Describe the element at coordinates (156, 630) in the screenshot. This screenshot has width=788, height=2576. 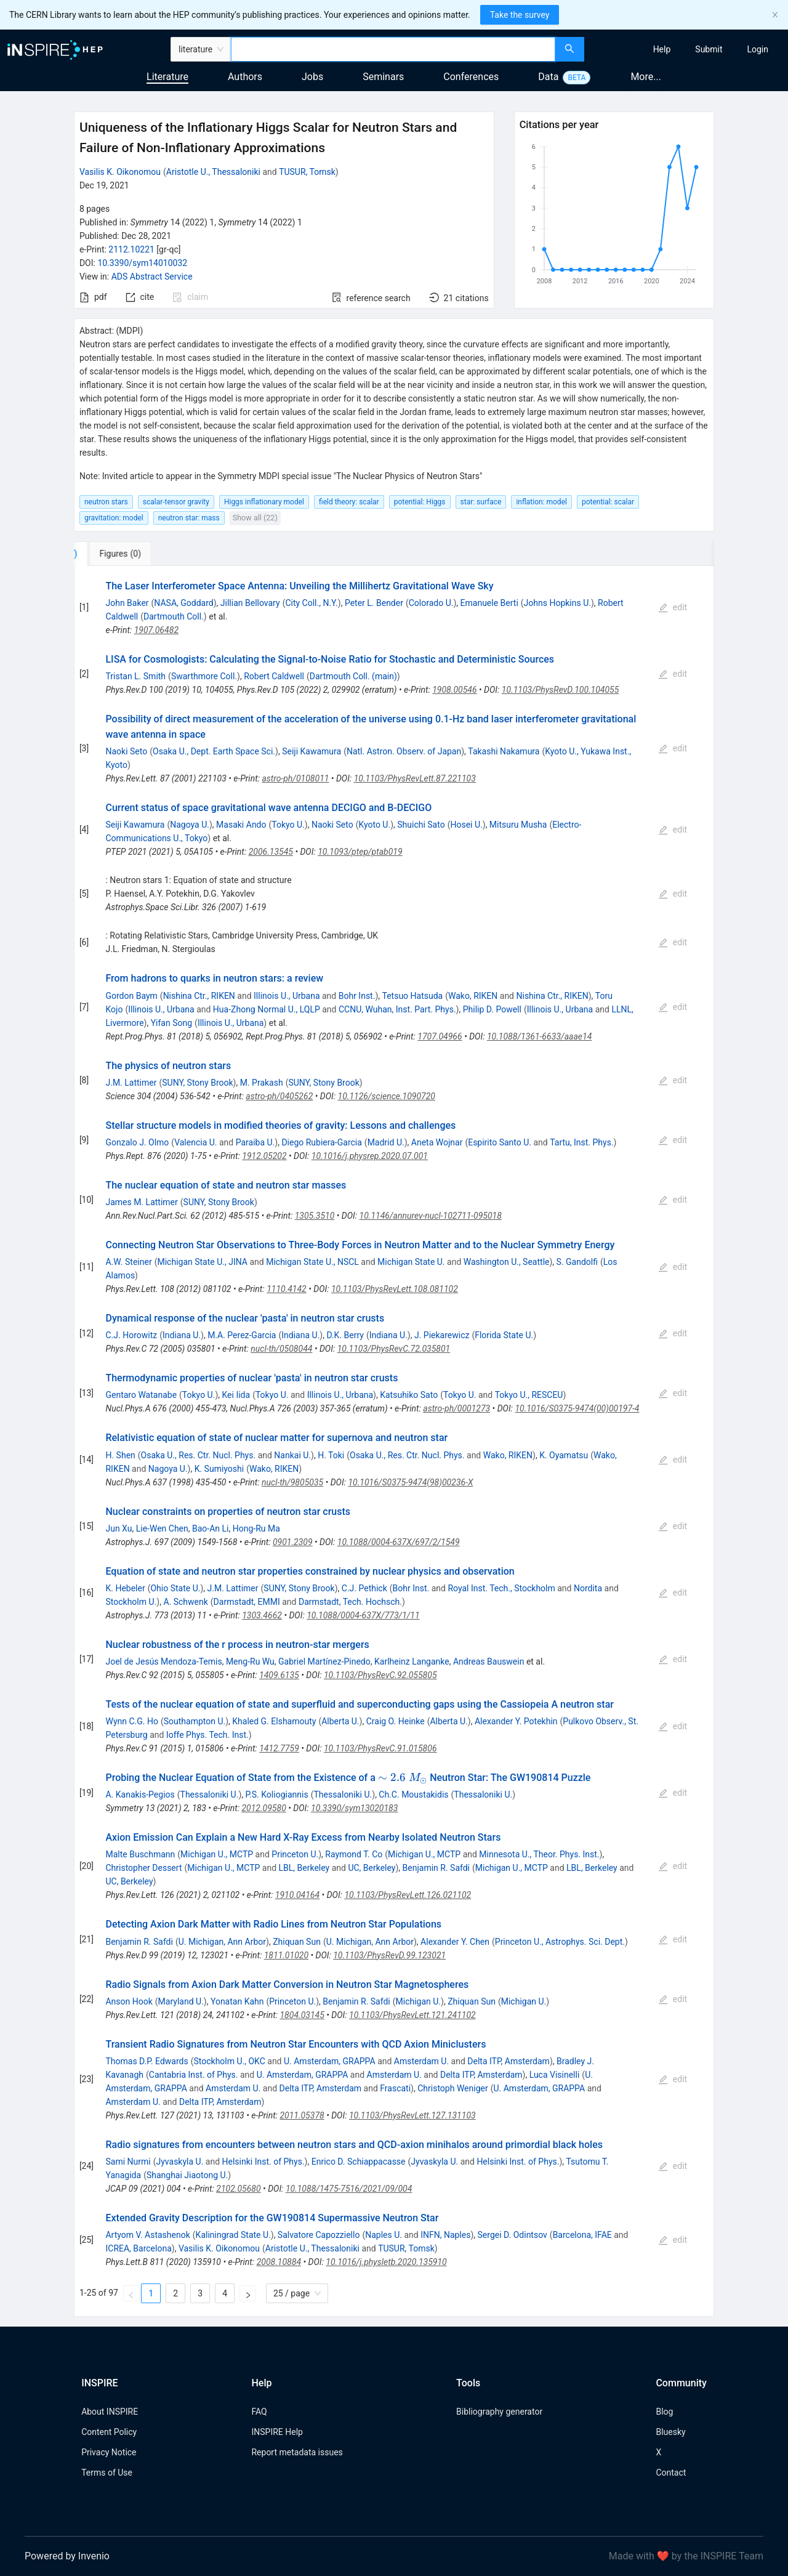
I see `1907.06482` at that location.